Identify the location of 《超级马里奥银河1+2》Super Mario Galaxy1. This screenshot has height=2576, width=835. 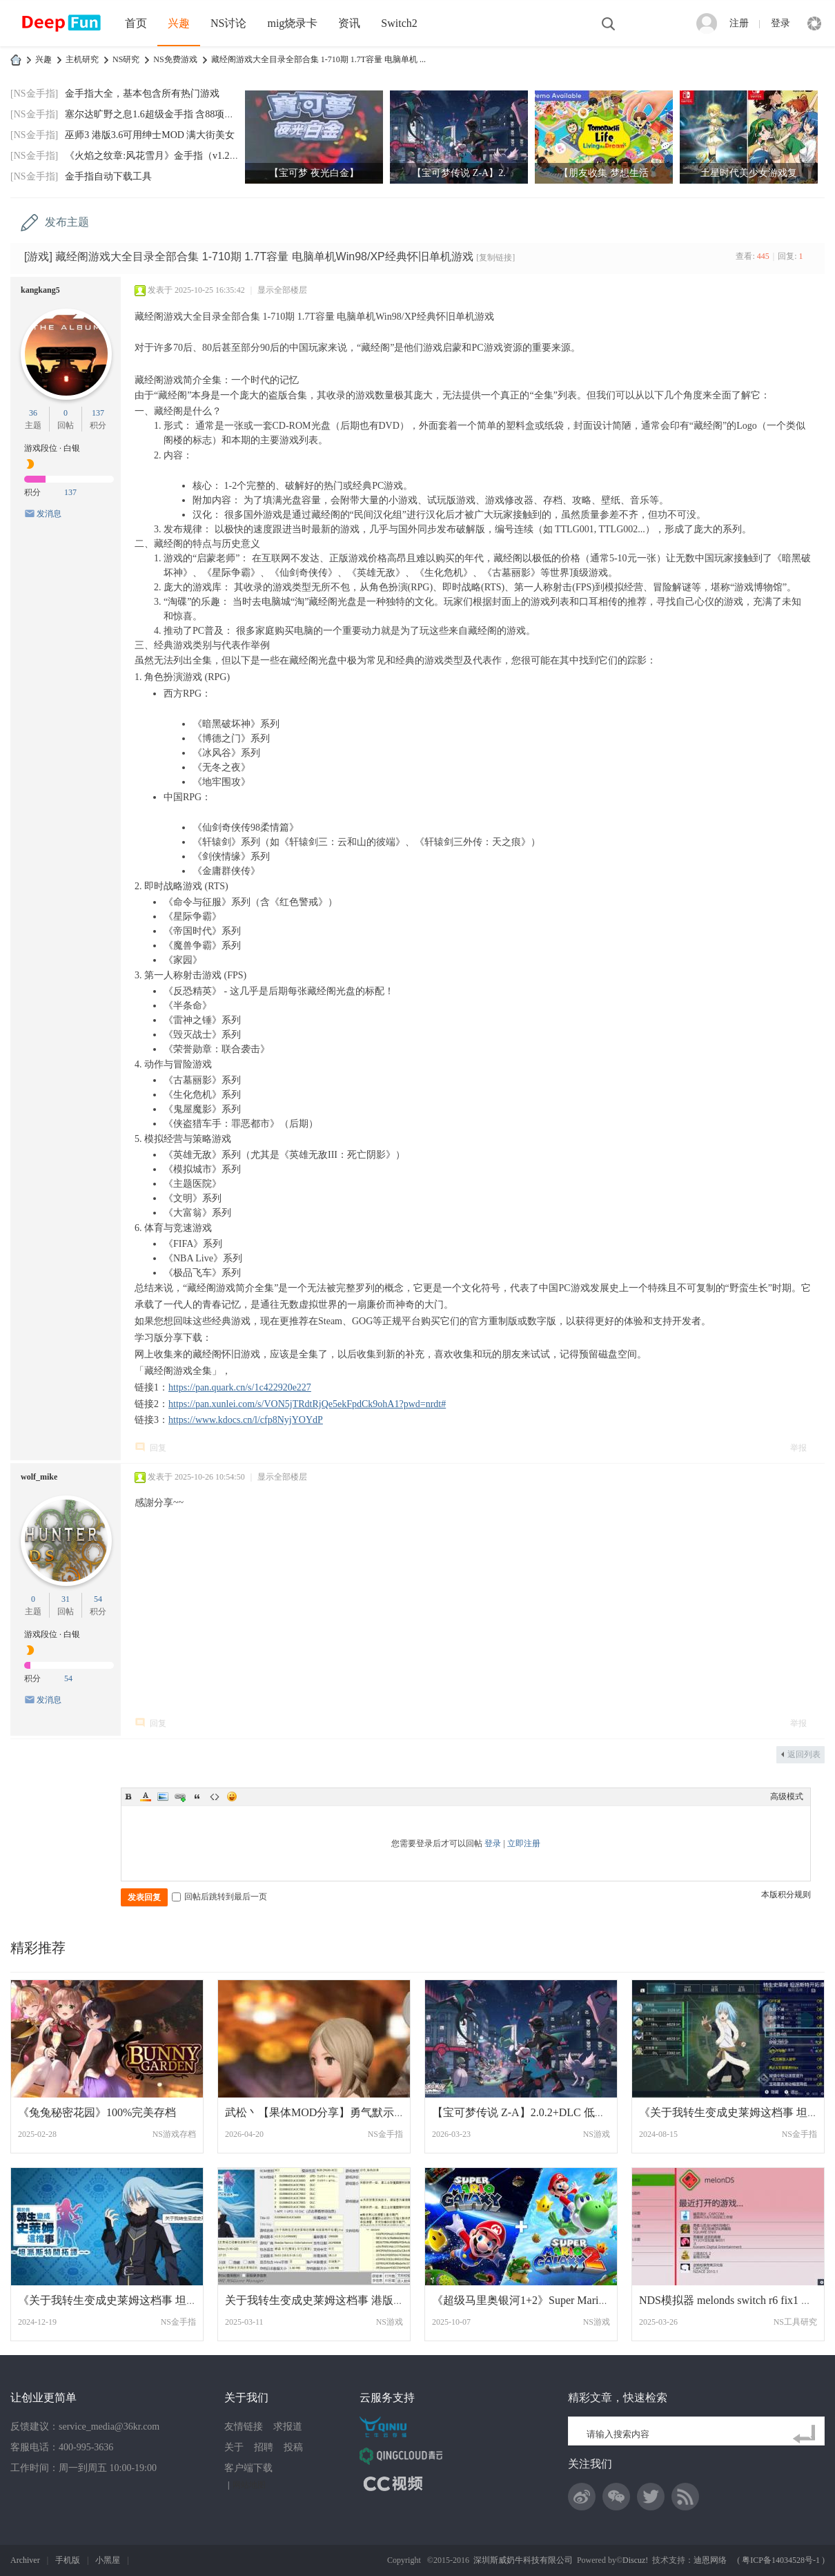
(538, 2300).